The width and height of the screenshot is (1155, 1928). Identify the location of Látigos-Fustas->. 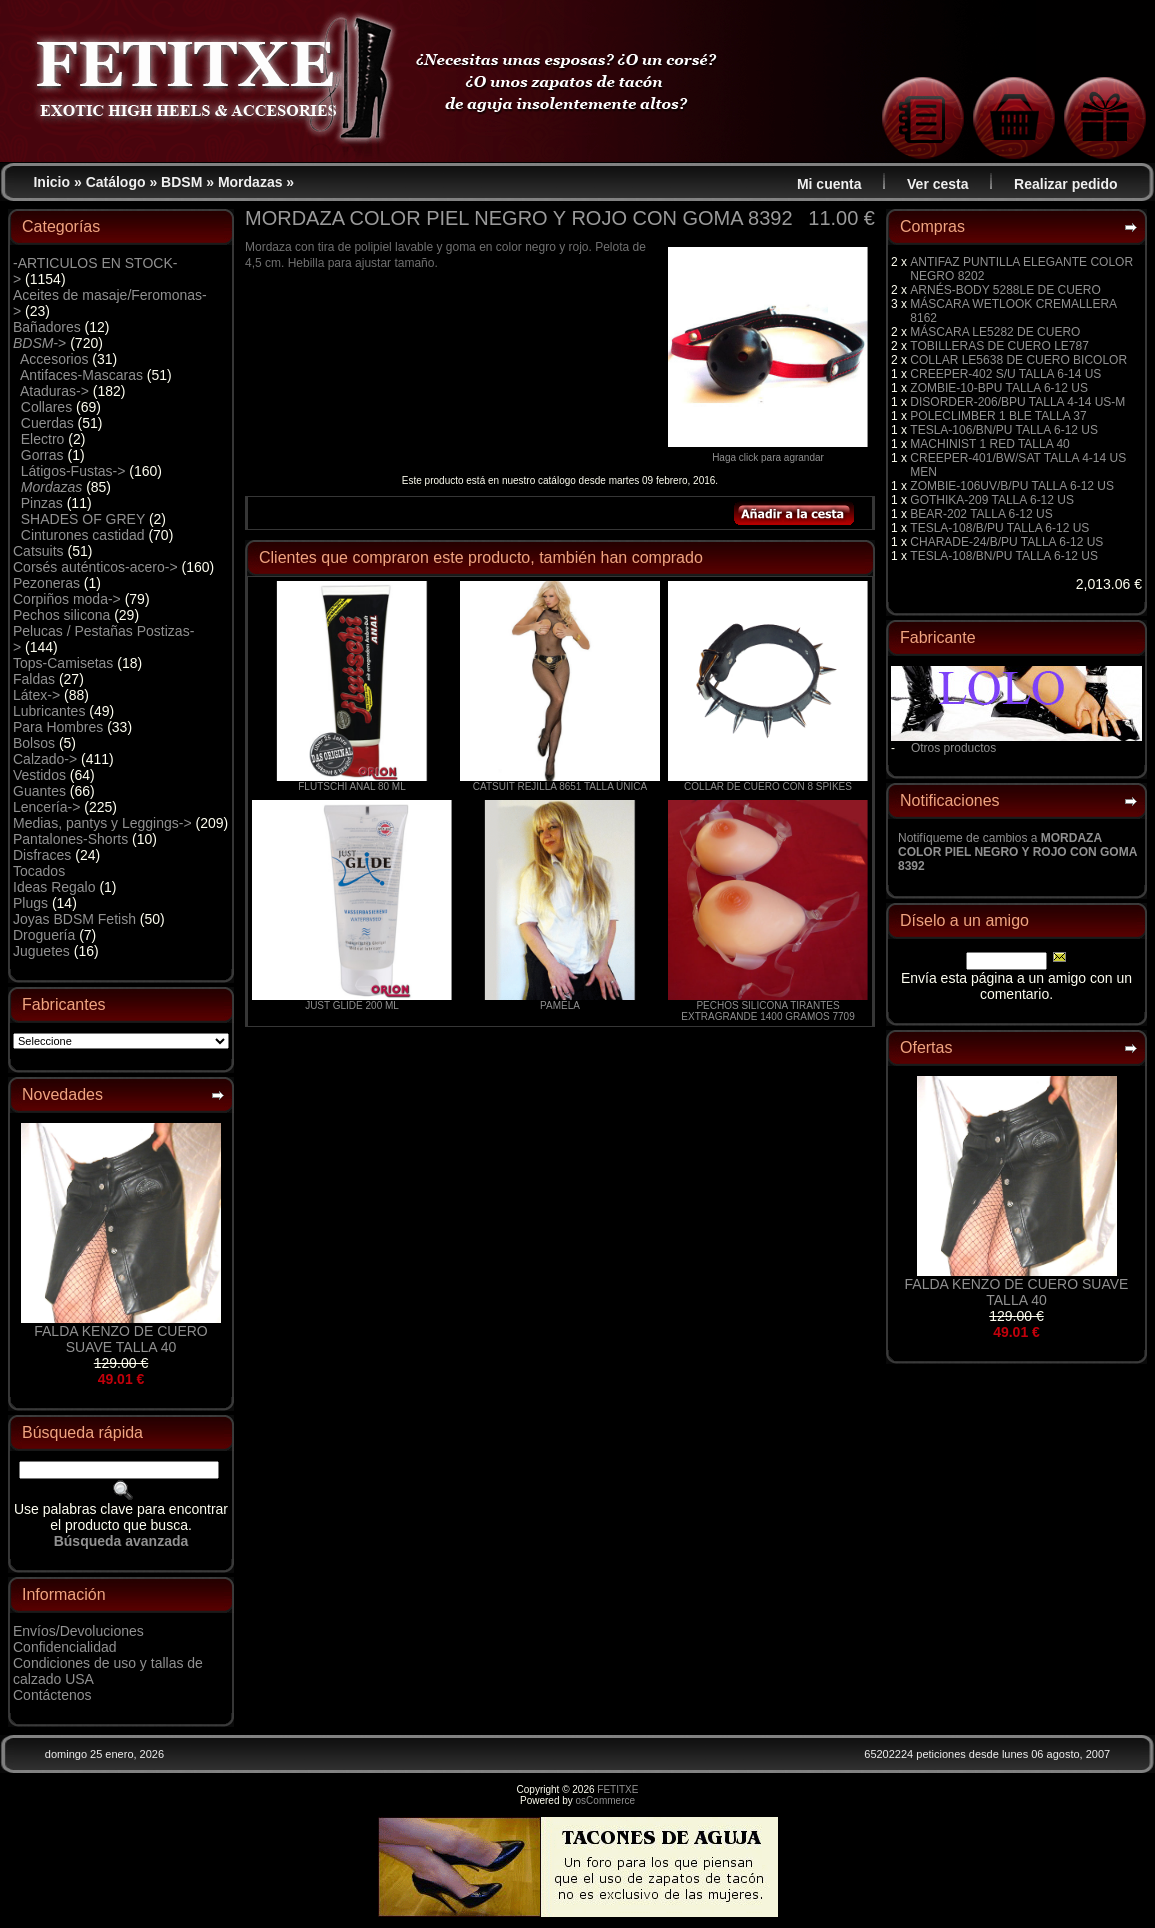
(73, 471).